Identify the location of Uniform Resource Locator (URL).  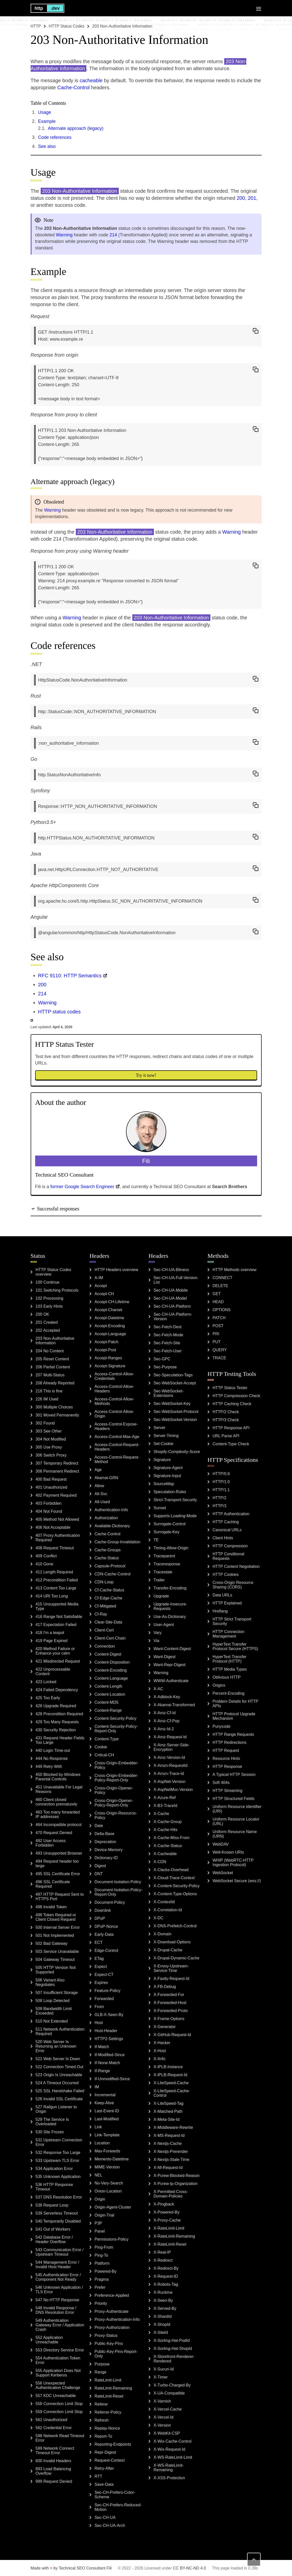
(236, 1821).